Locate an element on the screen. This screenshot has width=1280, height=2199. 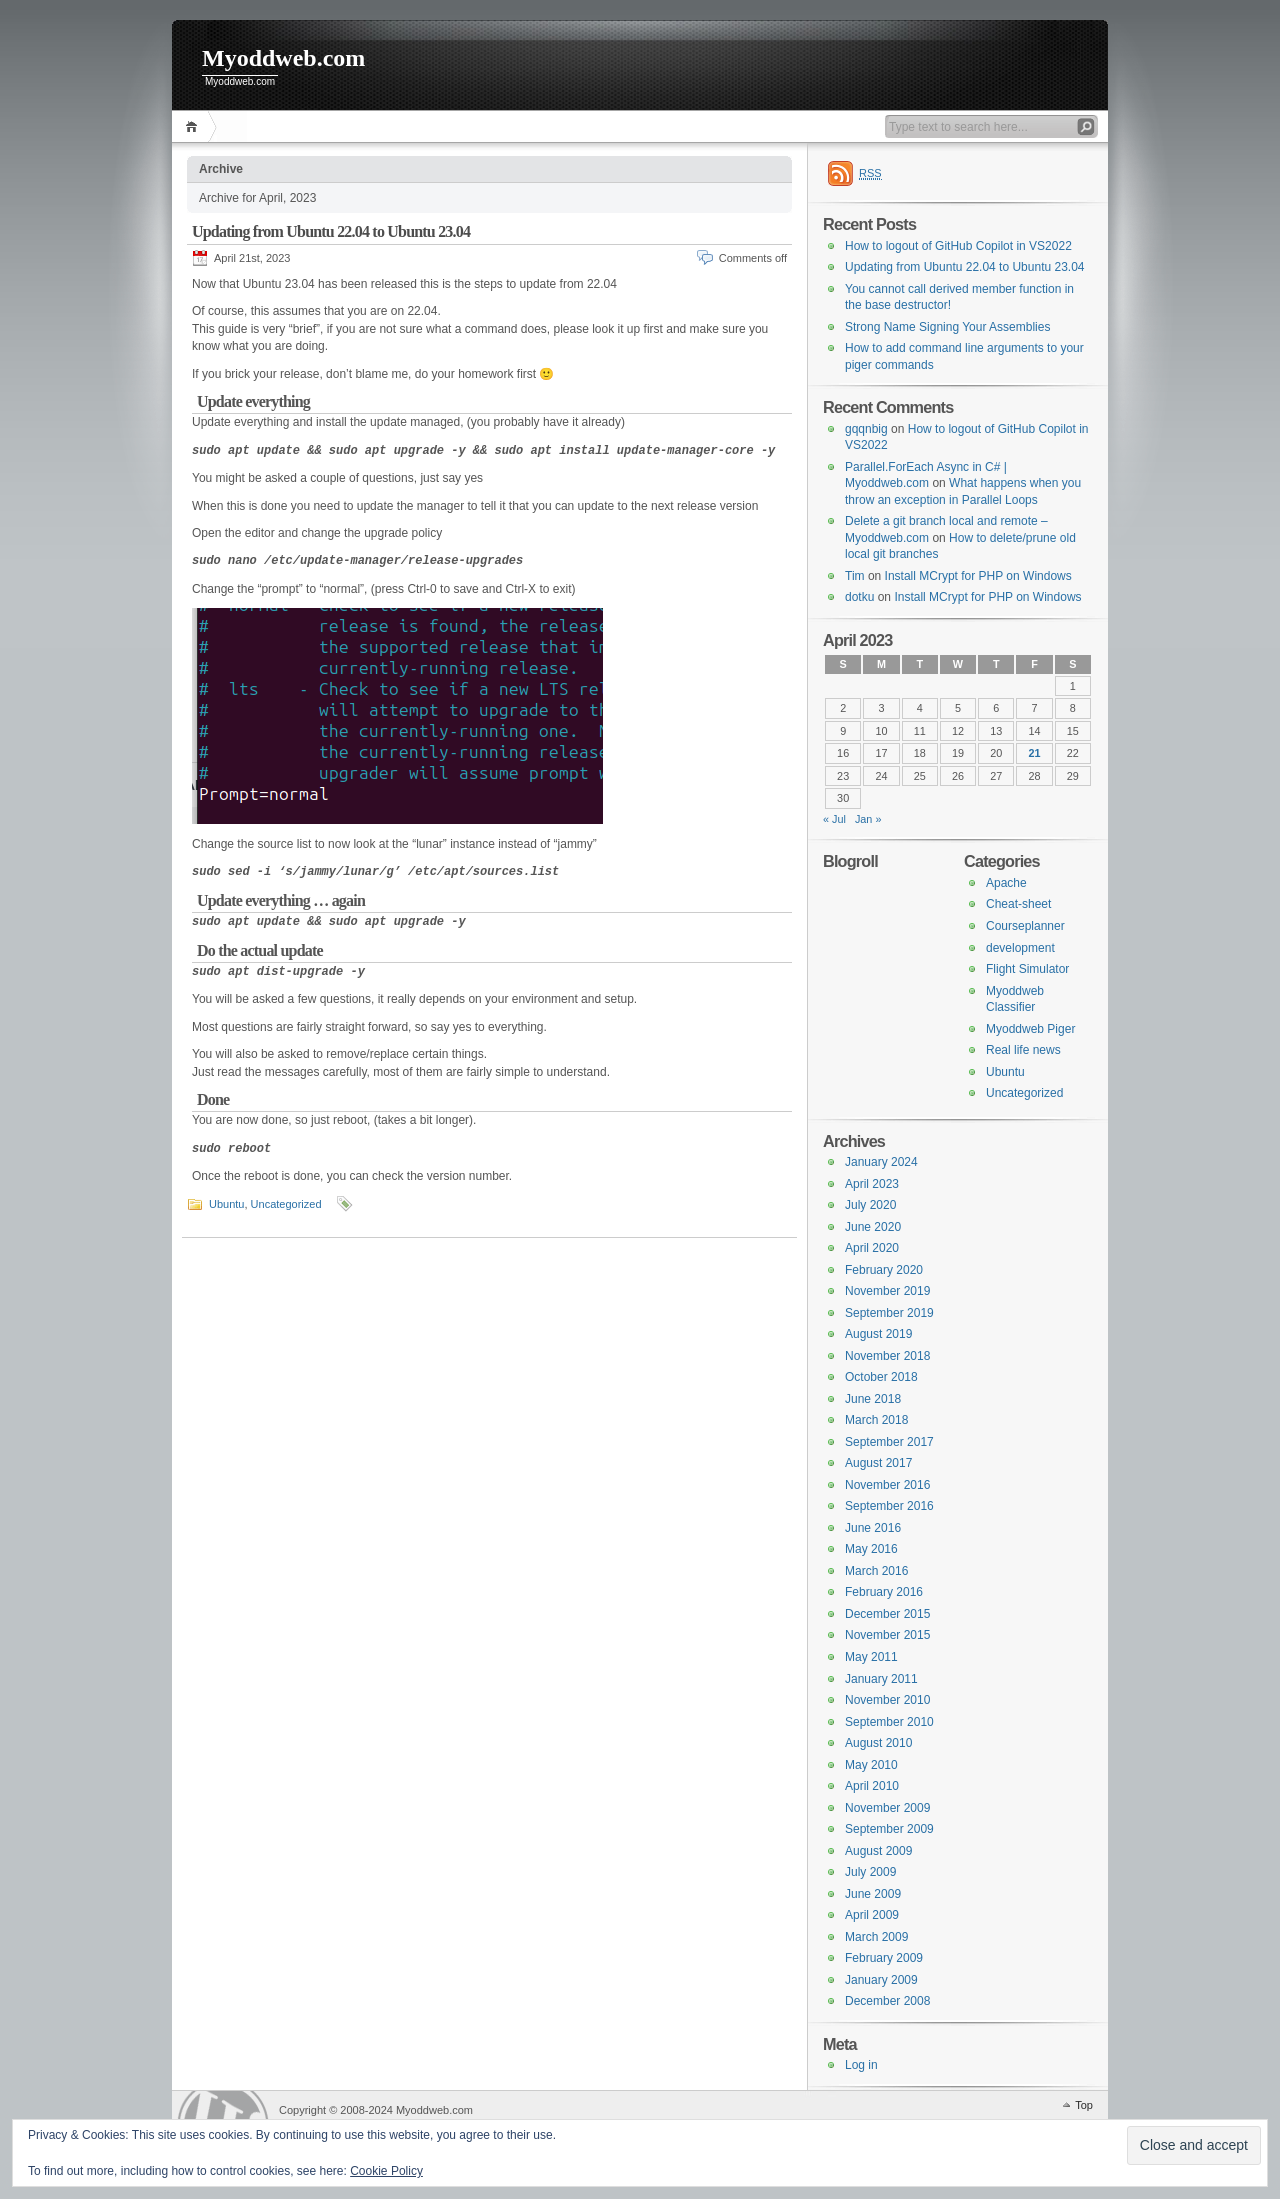
Top is located at coordinates (1084, 2105).